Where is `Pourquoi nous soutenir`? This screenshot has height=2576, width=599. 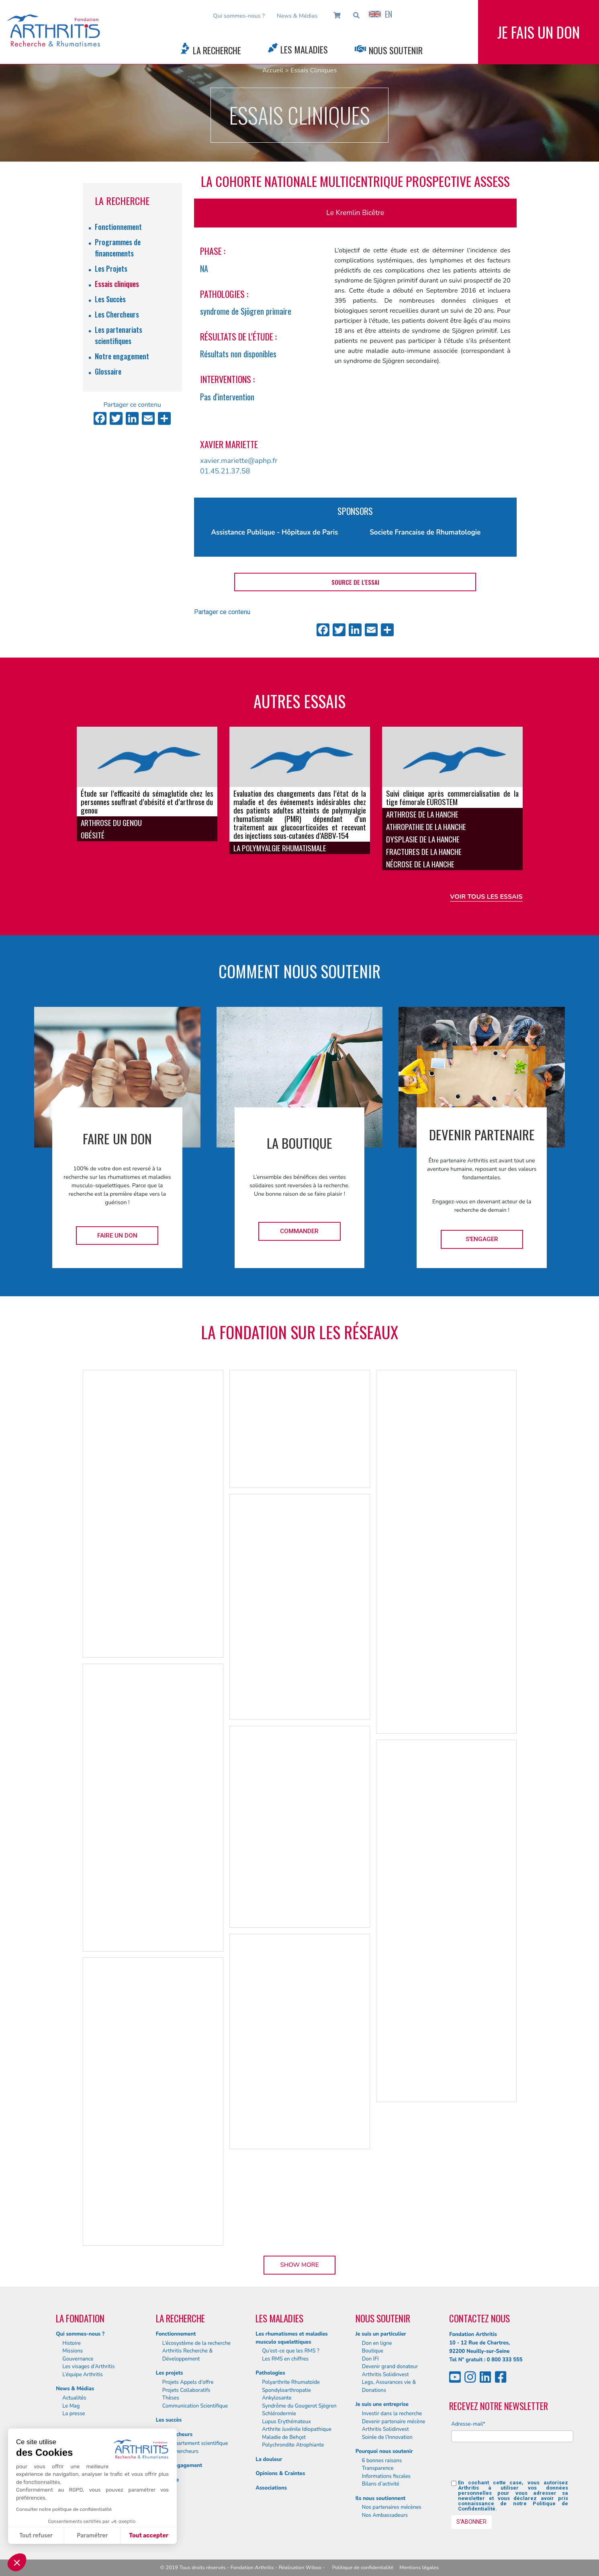
Pourquoi nous soutenir is located at coordinates (384, 2451).